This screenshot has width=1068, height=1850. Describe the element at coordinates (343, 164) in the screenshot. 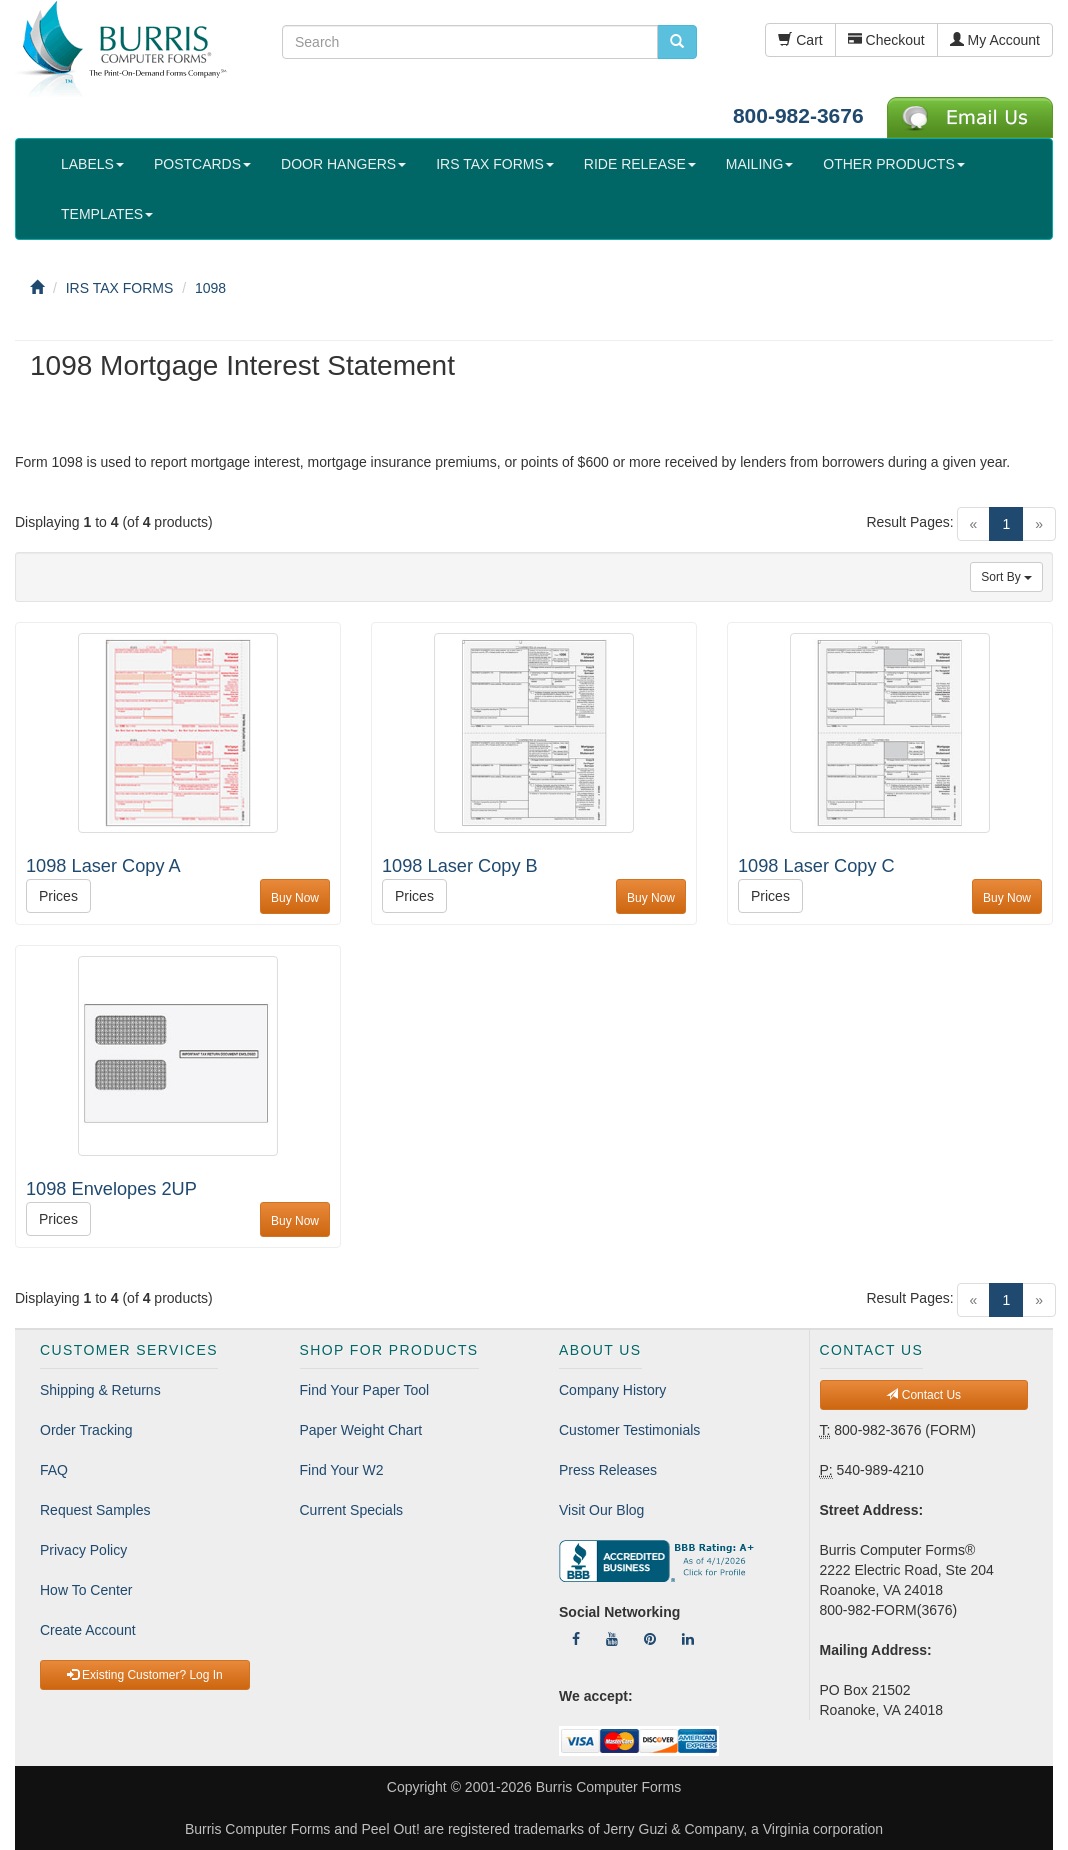

I see `DOOR HANGERS [button]` at that location.